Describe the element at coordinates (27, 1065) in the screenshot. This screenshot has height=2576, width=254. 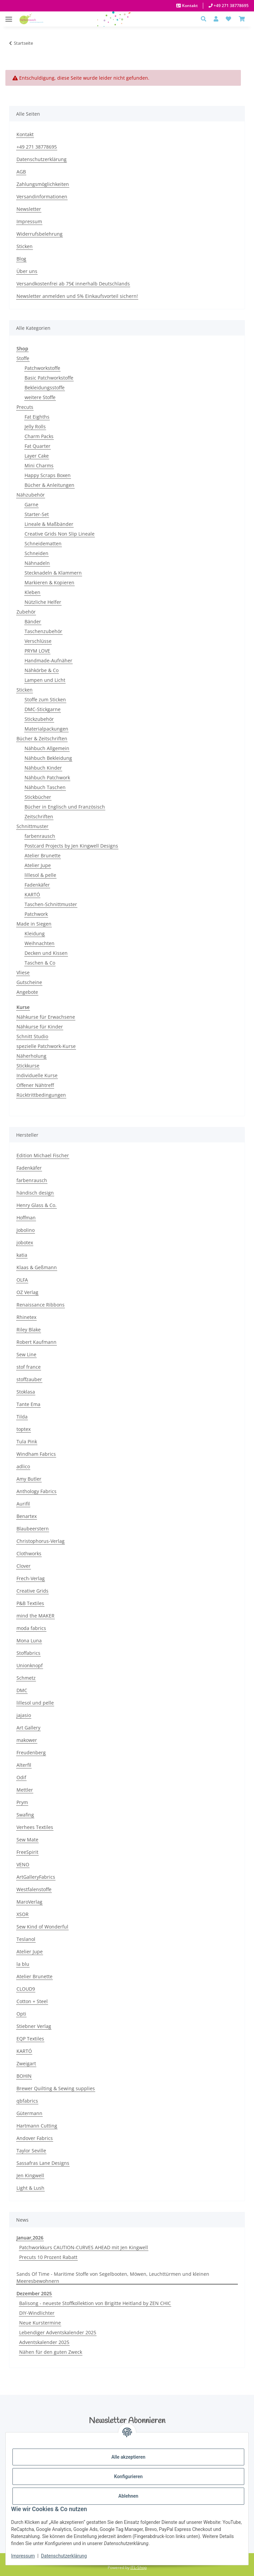
I see `Stickkurse` at that location.